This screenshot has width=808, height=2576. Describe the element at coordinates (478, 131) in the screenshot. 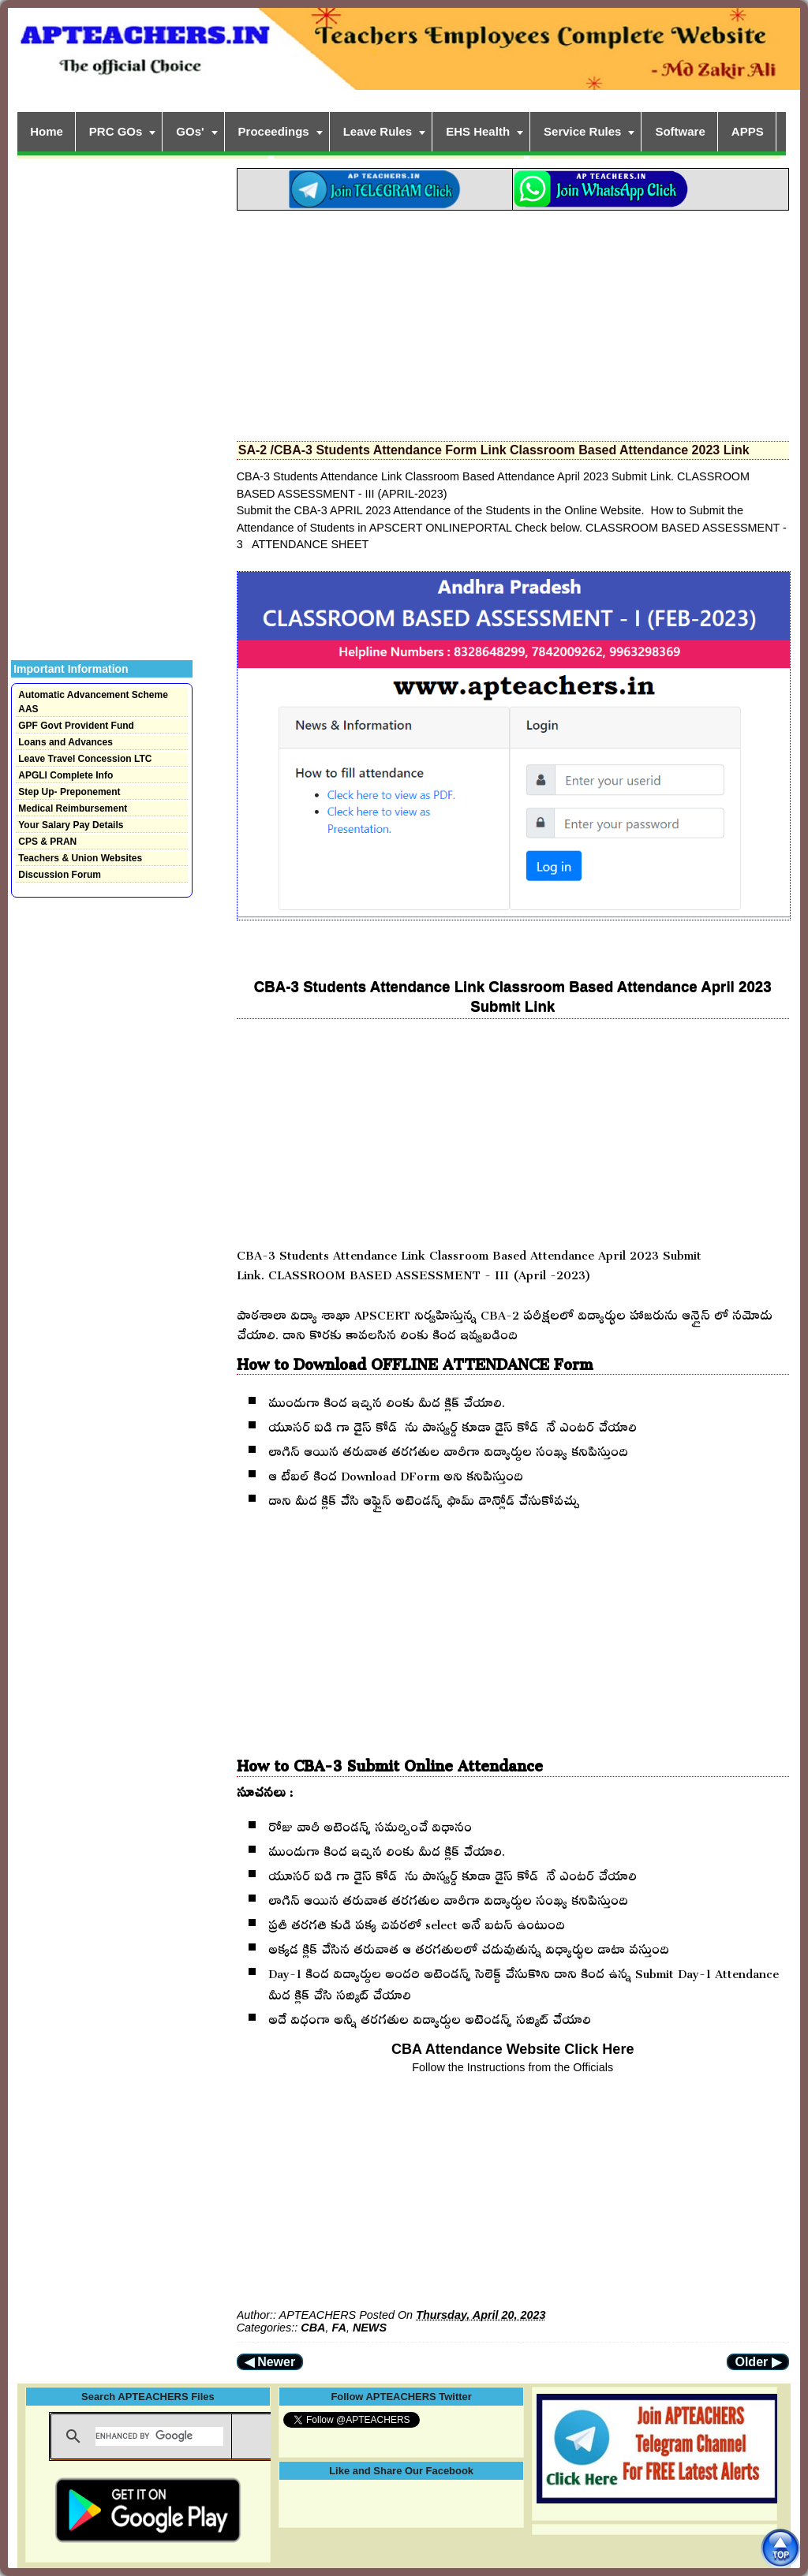

I see `EHS Health` at that location.